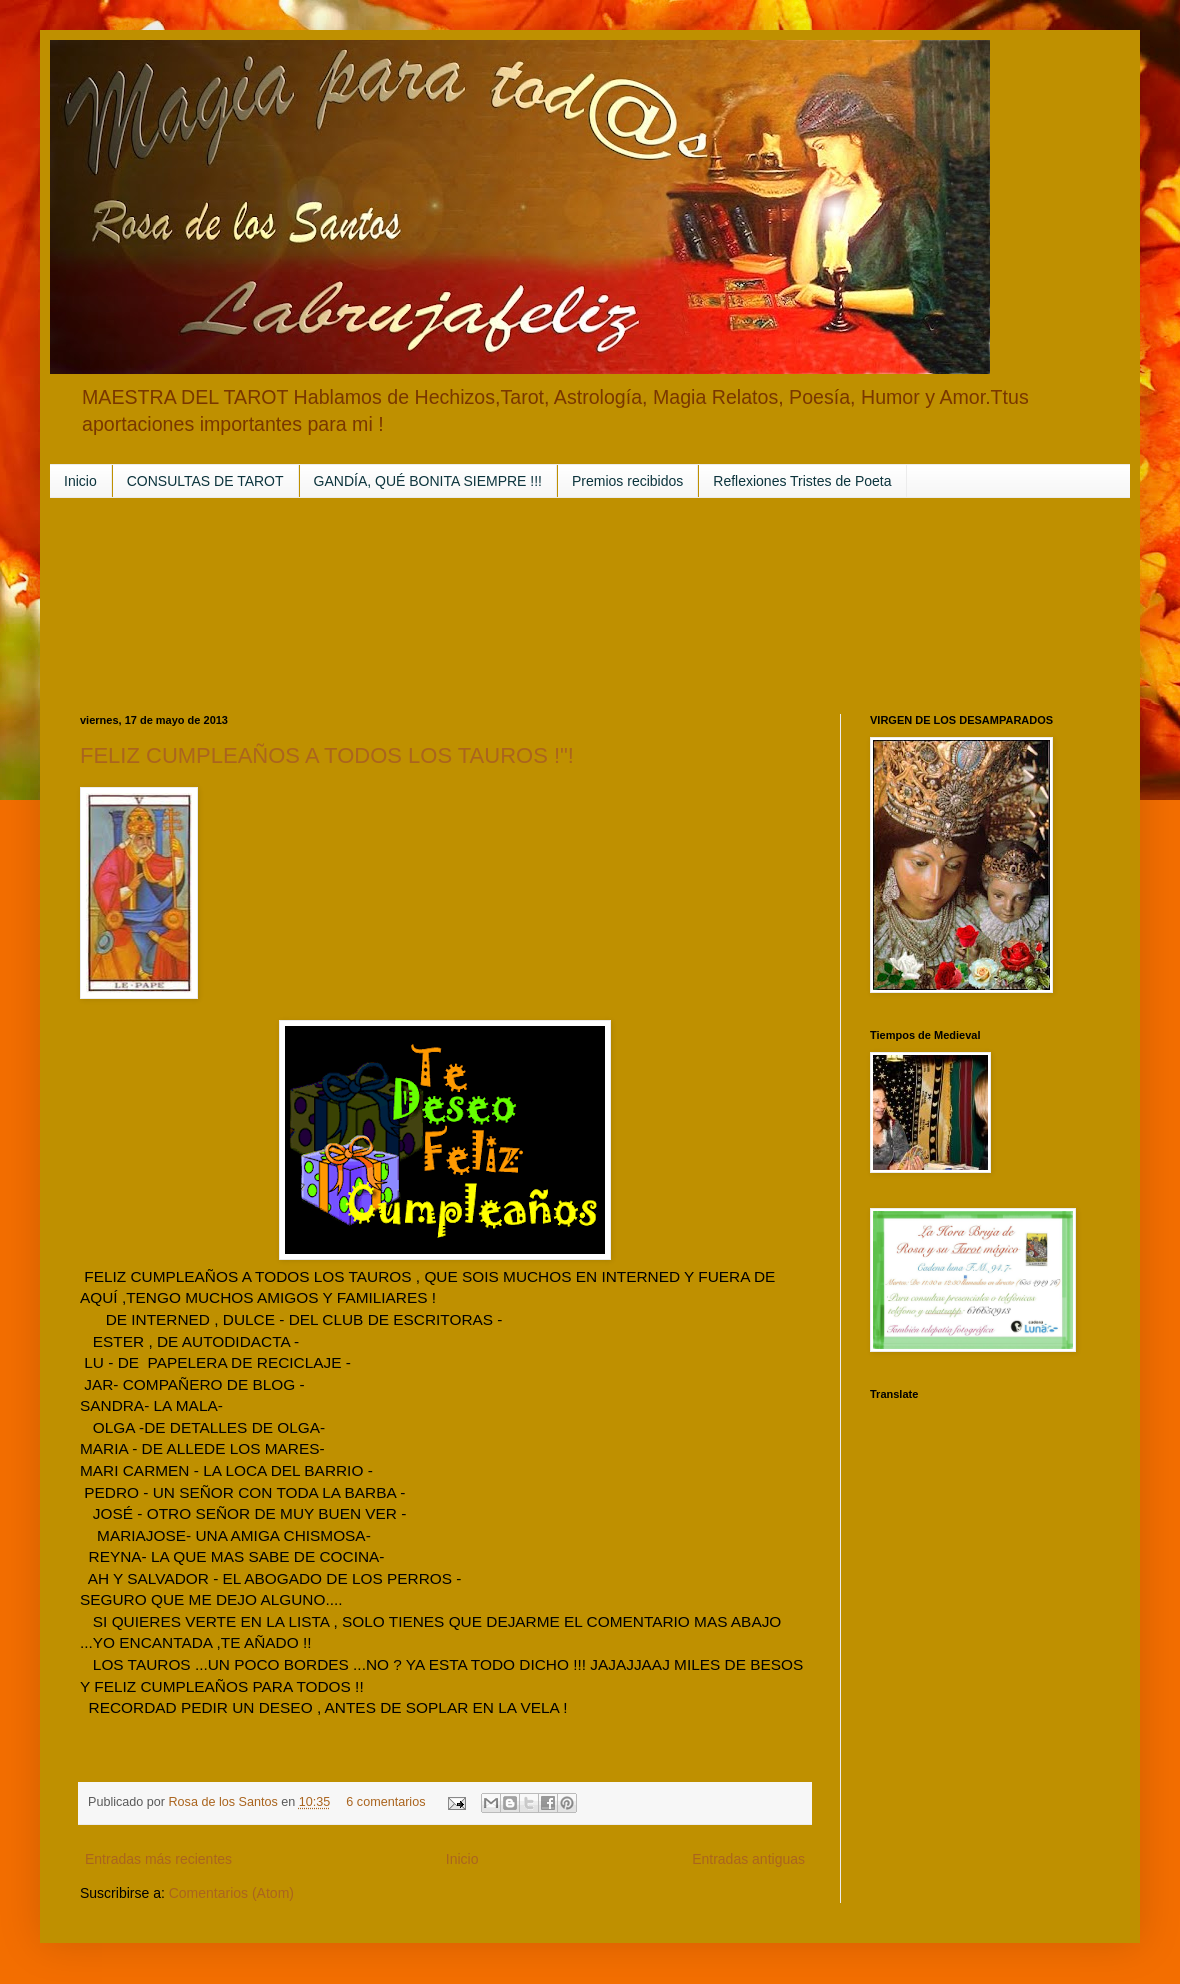 Image resolution: width=1180 pixels, height=1984 pixels. I want to click on 6 comentarios, so click(385, 1802).